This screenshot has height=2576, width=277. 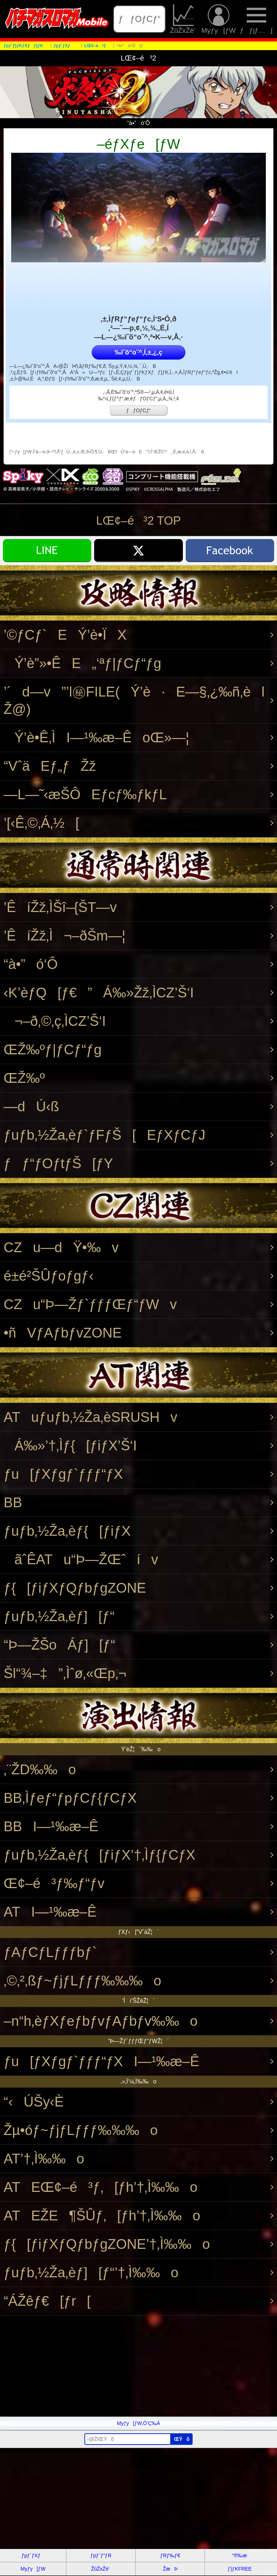 I want to click on “ÁŽêƒ€[ƒr[, so click(x=47, y=2301).